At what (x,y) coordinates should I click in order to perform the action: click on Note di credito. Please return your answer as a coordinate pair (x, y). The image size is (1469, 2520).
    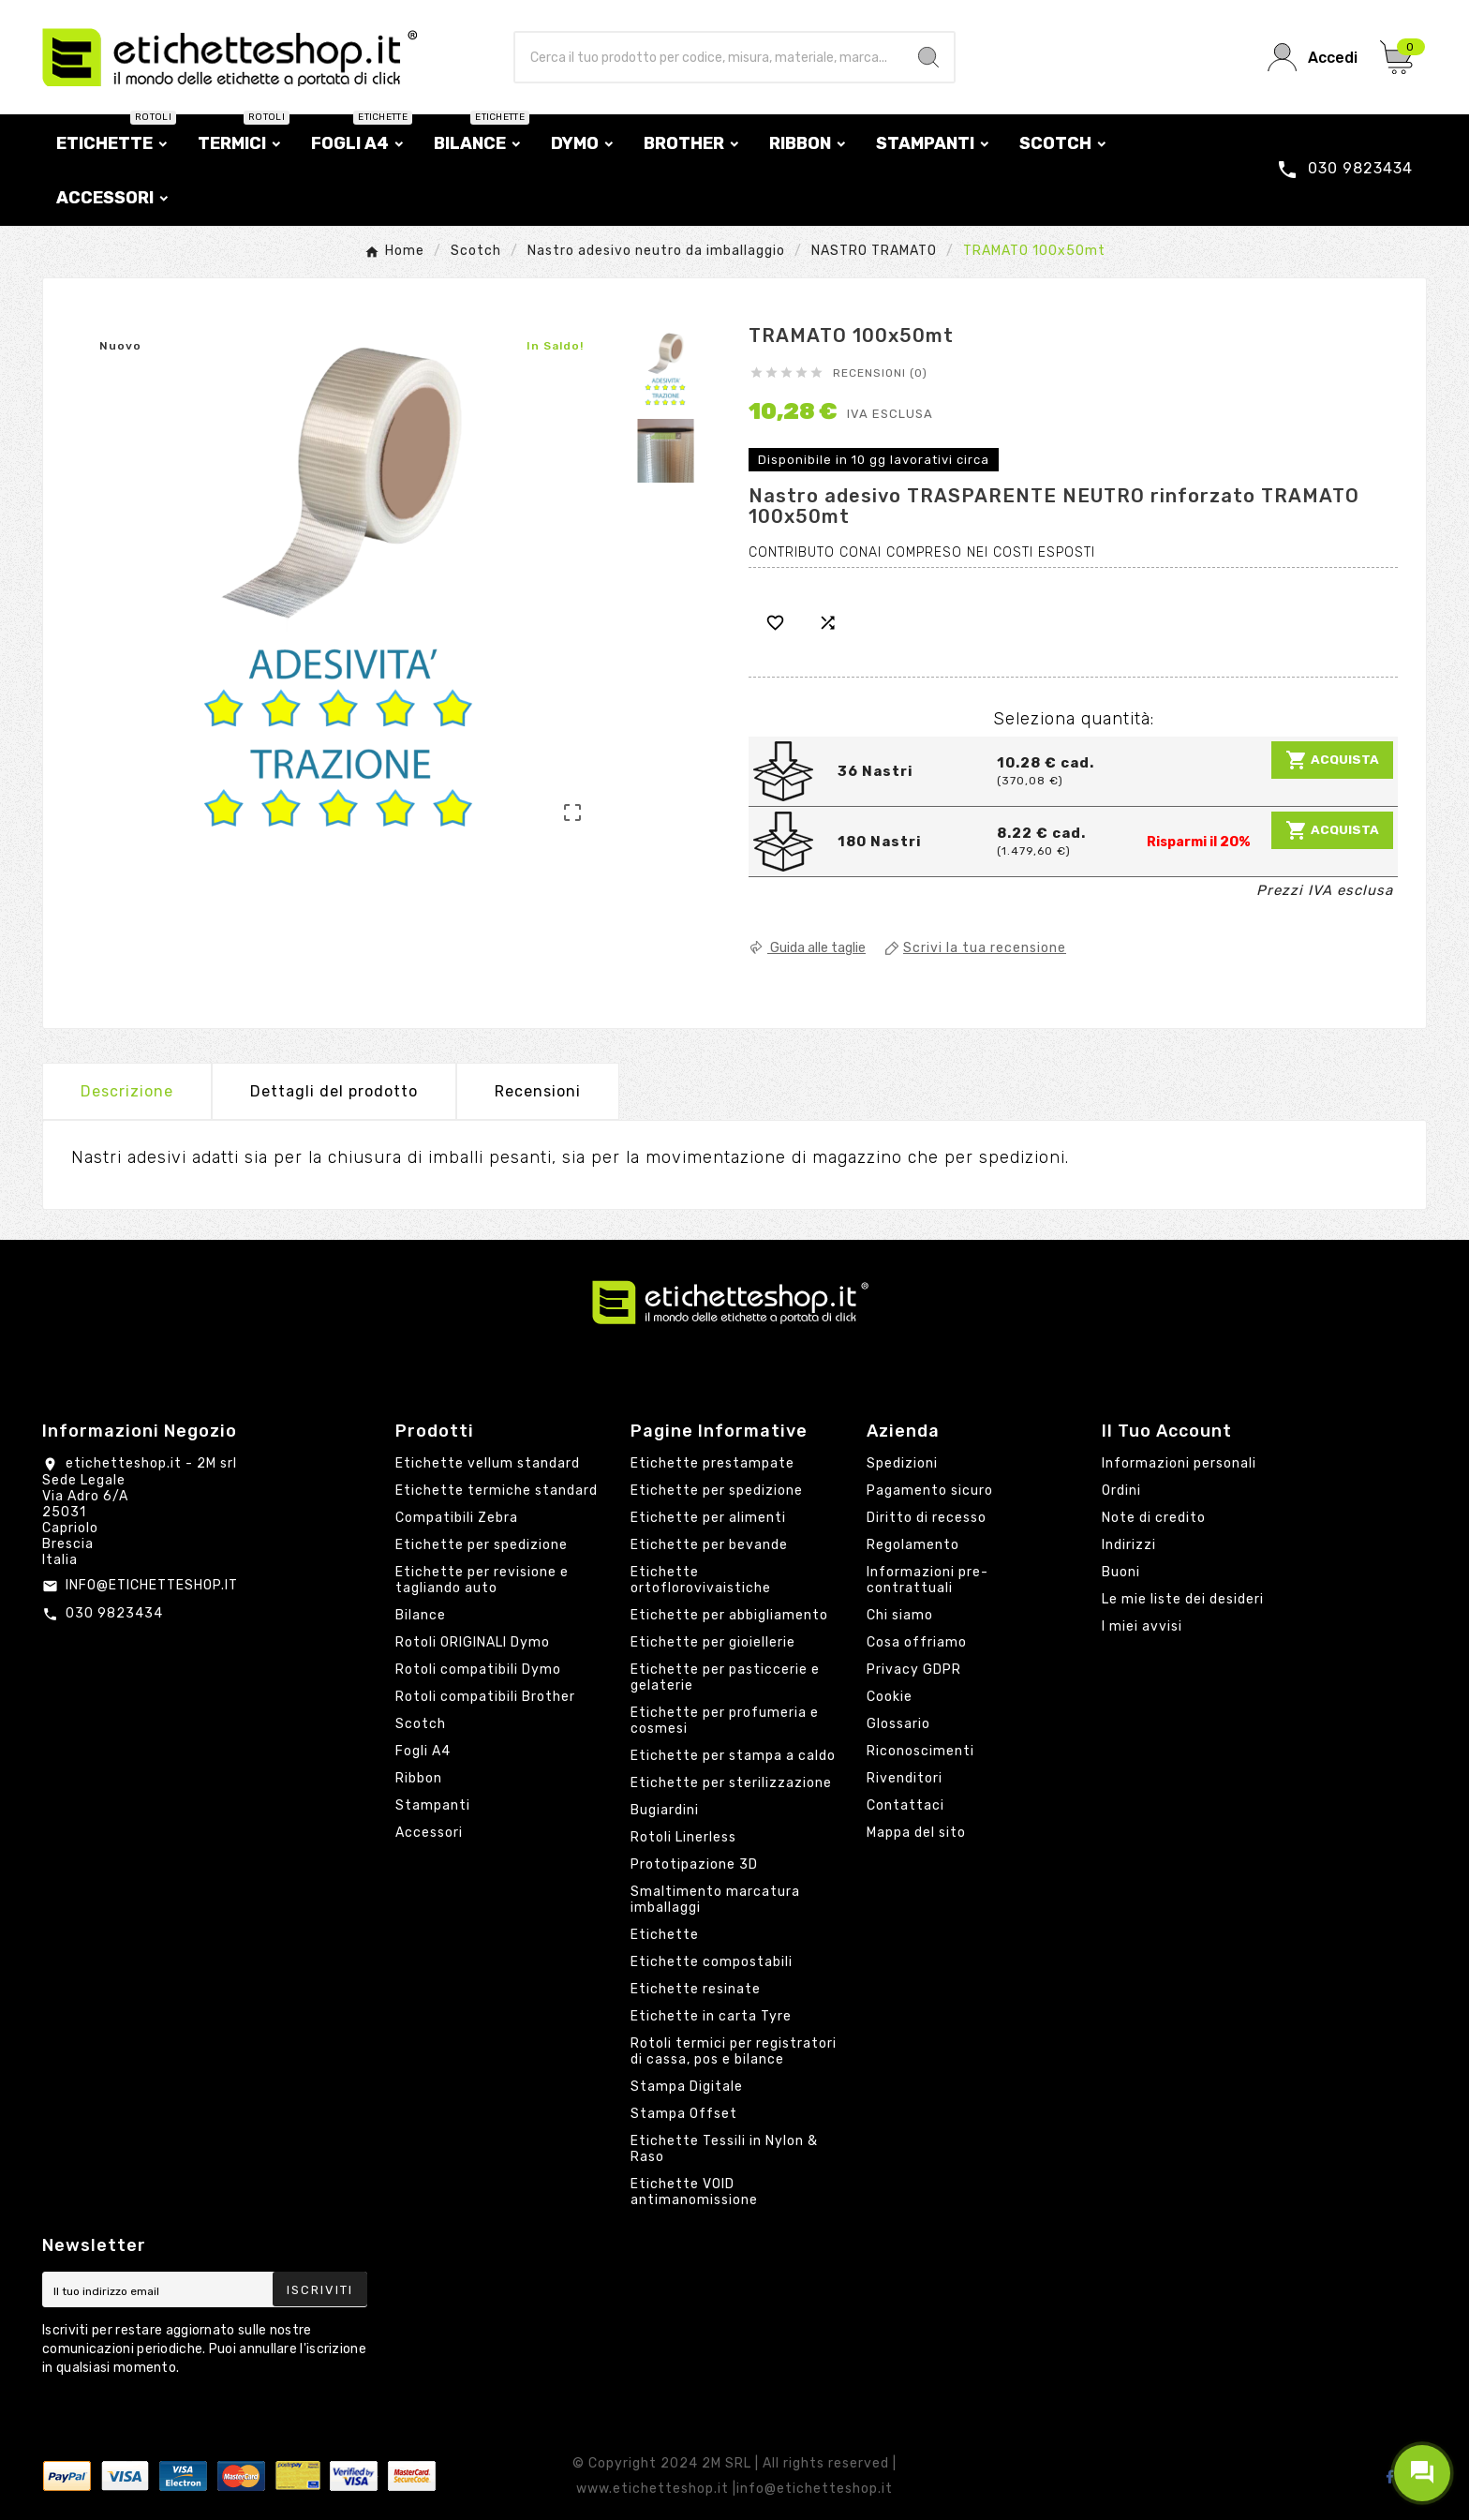
    Looking at the image, I should click on (1154, 1518).